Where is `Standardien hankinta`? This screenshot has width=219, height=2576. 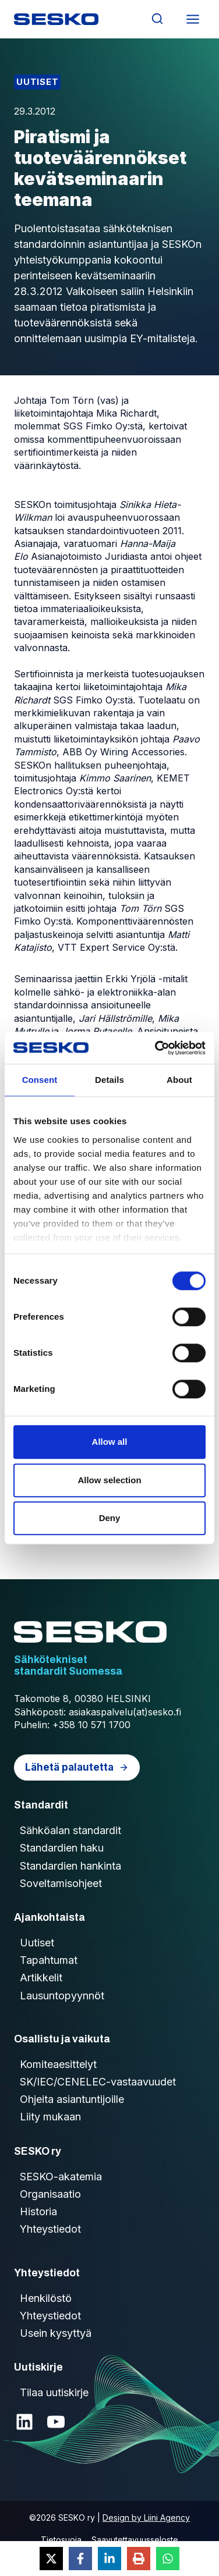
Standardien hankinta is located at coordinates (70, 1866).